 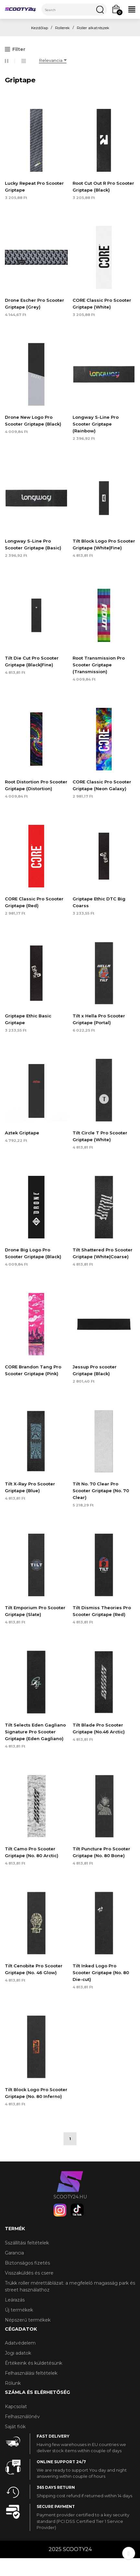 What do you see at coordinates (70, 2286) in the screenshot?
I see `Trükk roller mérettáblázat: a megfelelő magasság park és street használathoz` at bounding box center [70, 2286].